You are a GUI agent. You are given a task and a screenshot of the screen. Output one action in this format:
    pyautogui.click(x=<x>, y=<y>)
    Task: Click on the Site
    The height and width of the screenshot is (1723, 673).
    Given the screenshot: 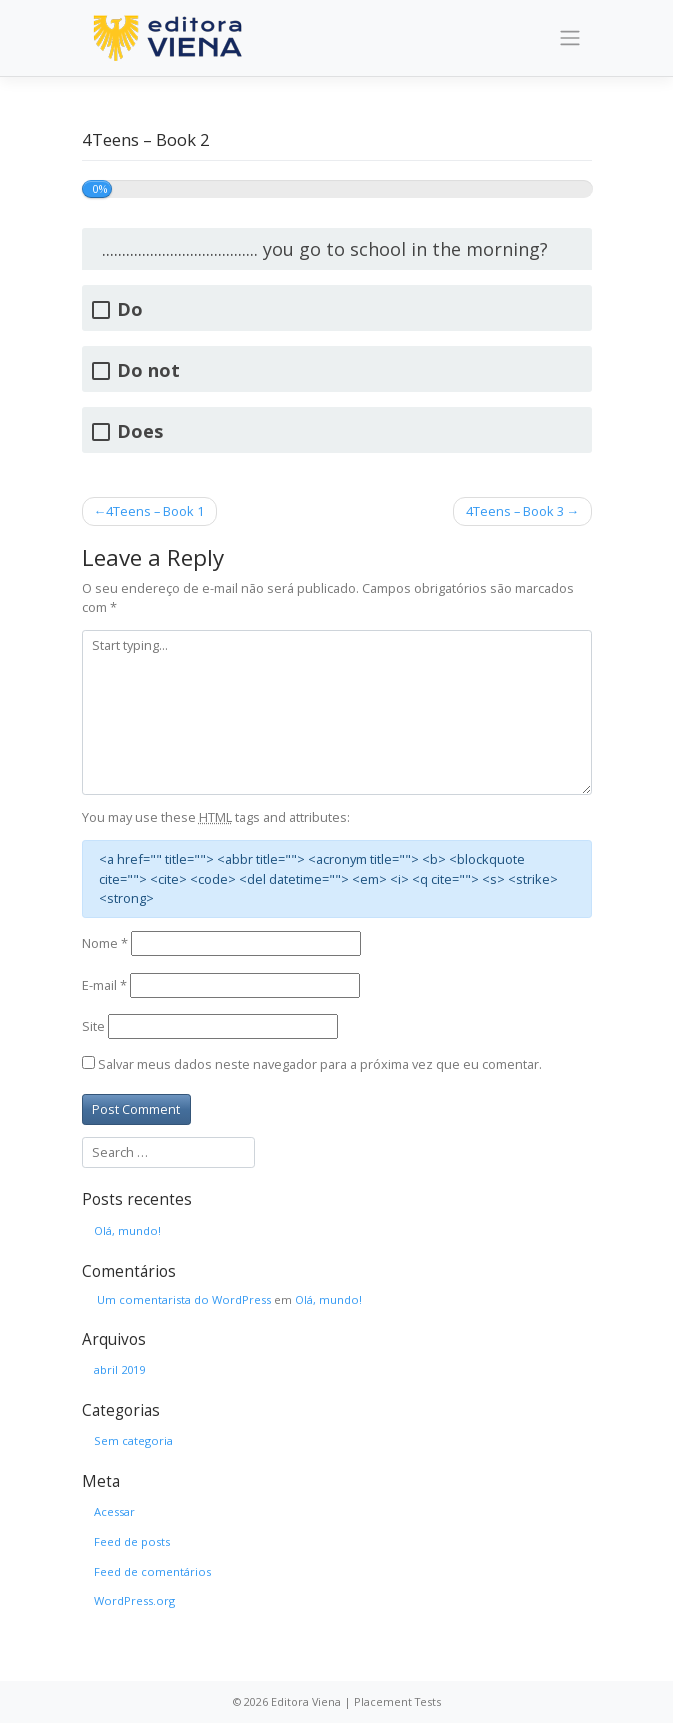 What is the action you would take?
    pyautogui.click(x=93, y=1026)
    